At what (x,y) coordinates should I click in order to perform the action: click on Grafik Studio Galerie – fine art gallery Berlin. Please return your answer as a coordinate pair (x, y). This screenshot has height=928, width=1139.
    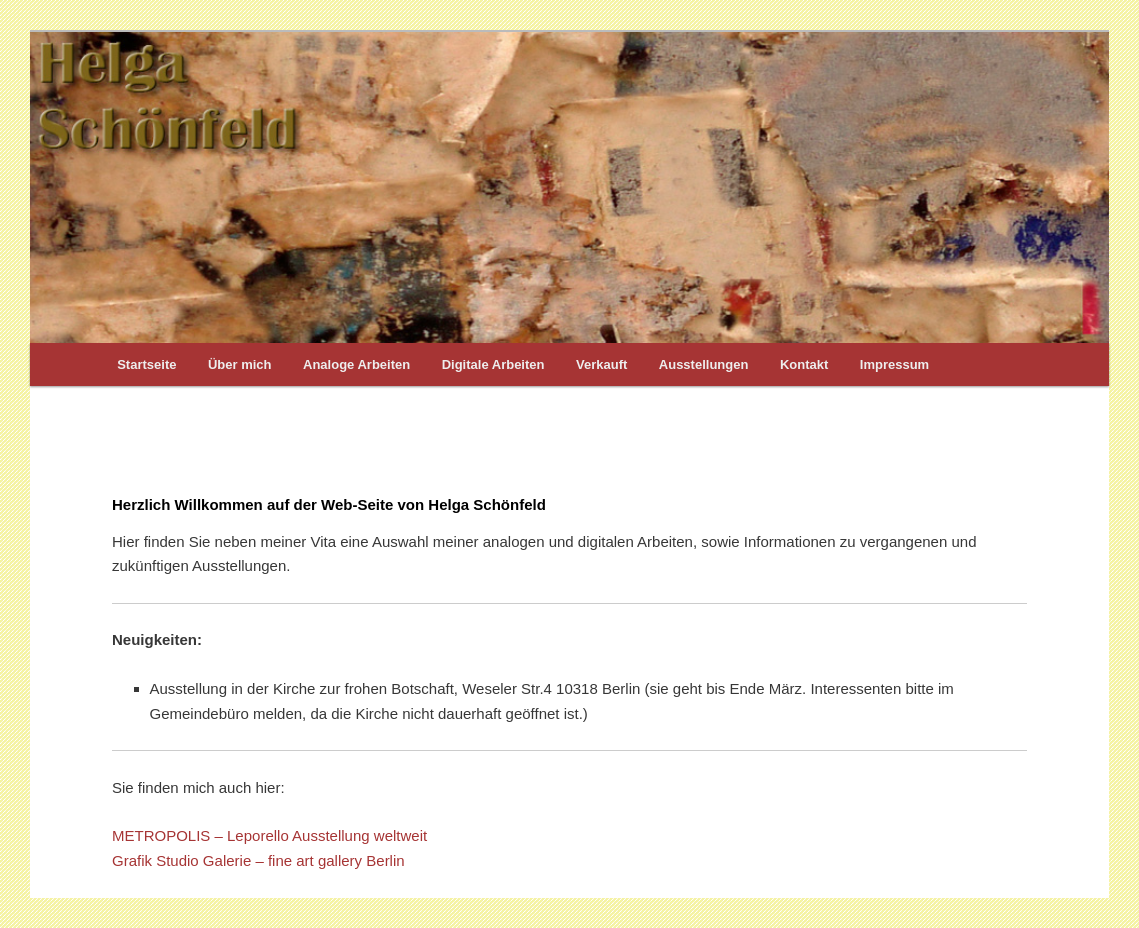
    Looking at the image, I should click on (258, 860).